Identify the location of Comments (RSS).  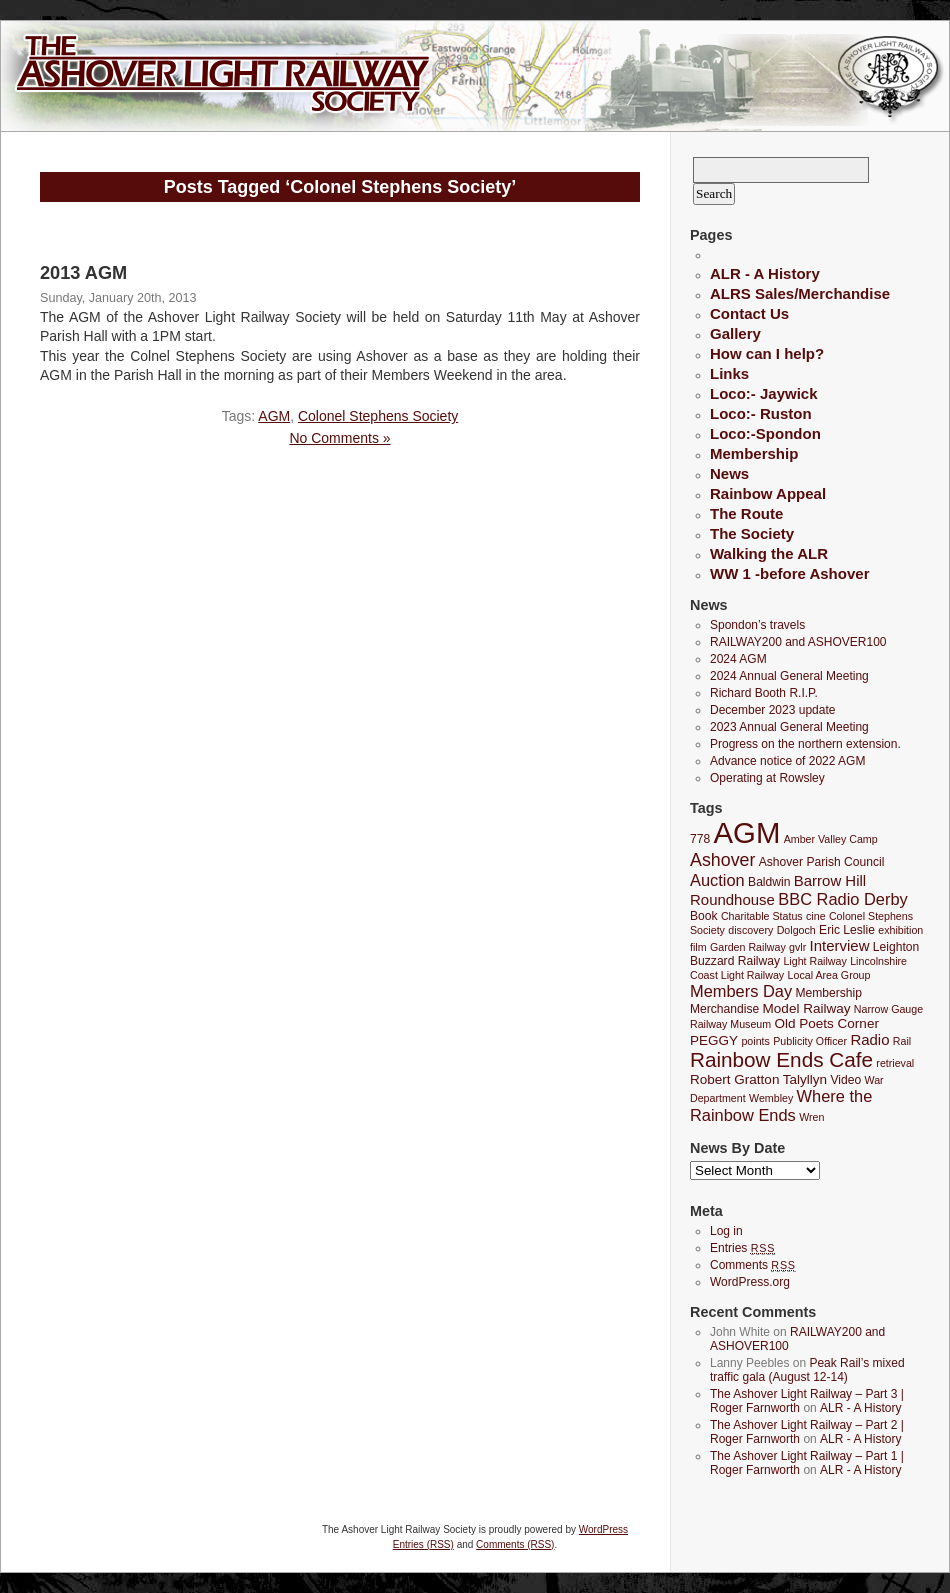
(515, 1544).